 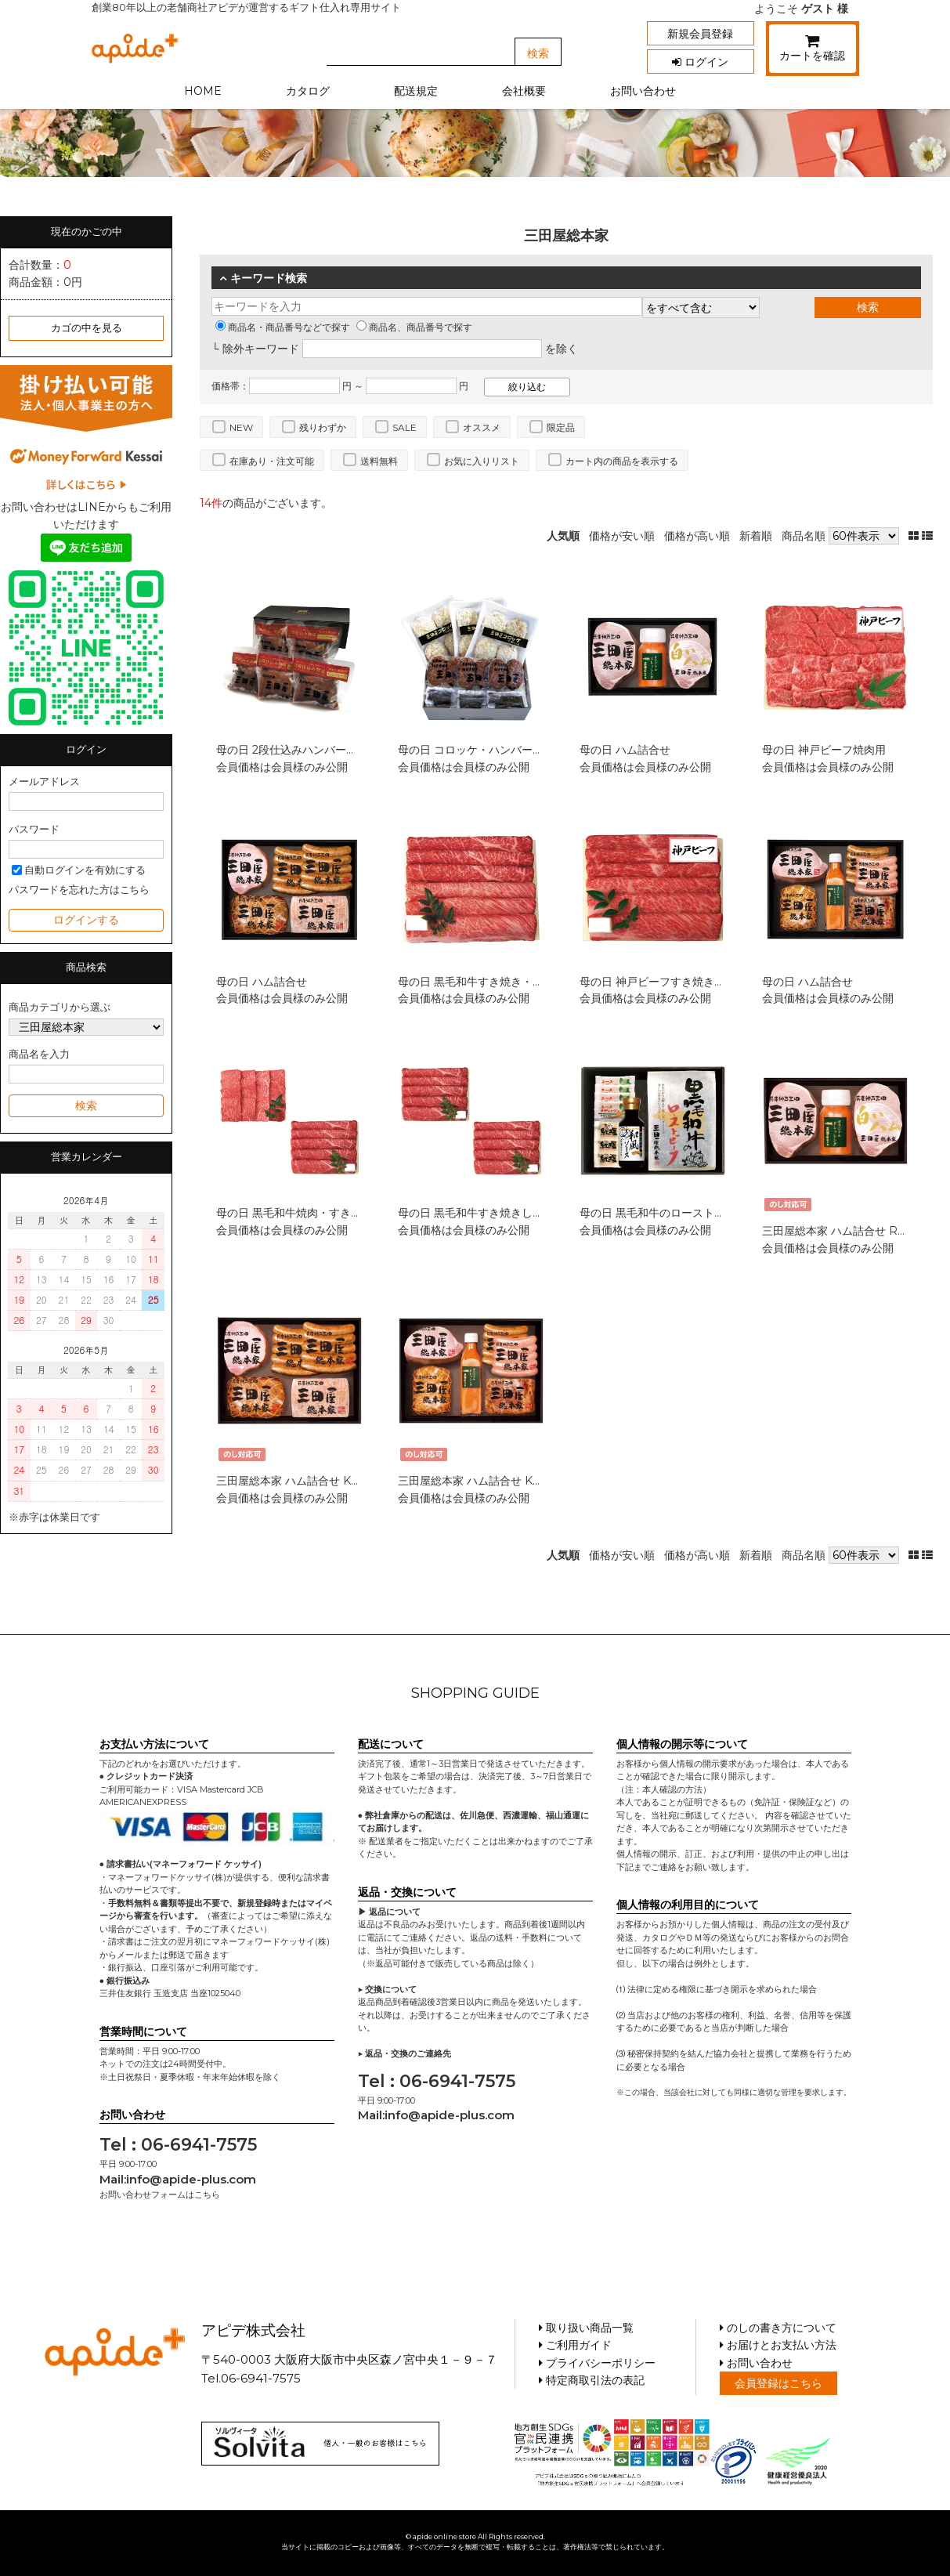 I want to click on プライバシーポリシー, so click(x=597, y=2363).